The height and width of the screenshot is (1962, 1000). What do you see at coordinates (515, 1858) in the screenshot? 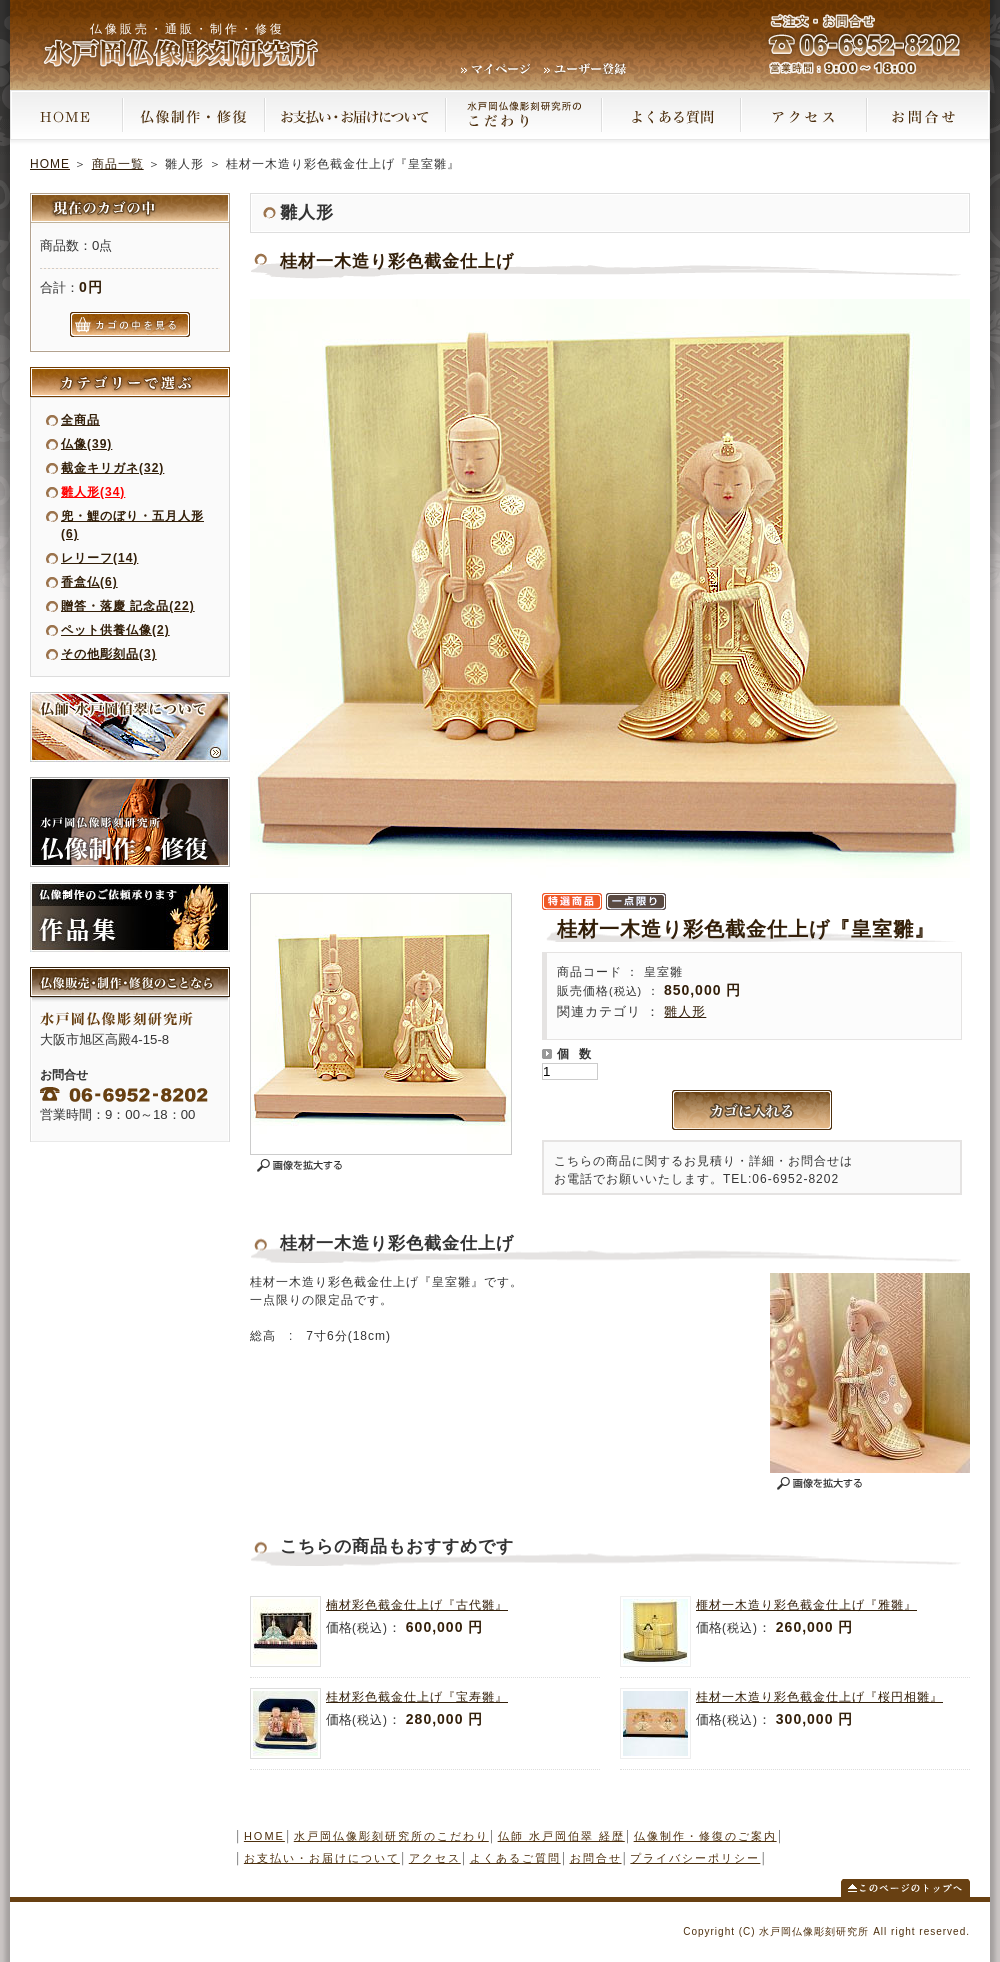
I see `よくあるご質問` at bounding box center [515, 1858].